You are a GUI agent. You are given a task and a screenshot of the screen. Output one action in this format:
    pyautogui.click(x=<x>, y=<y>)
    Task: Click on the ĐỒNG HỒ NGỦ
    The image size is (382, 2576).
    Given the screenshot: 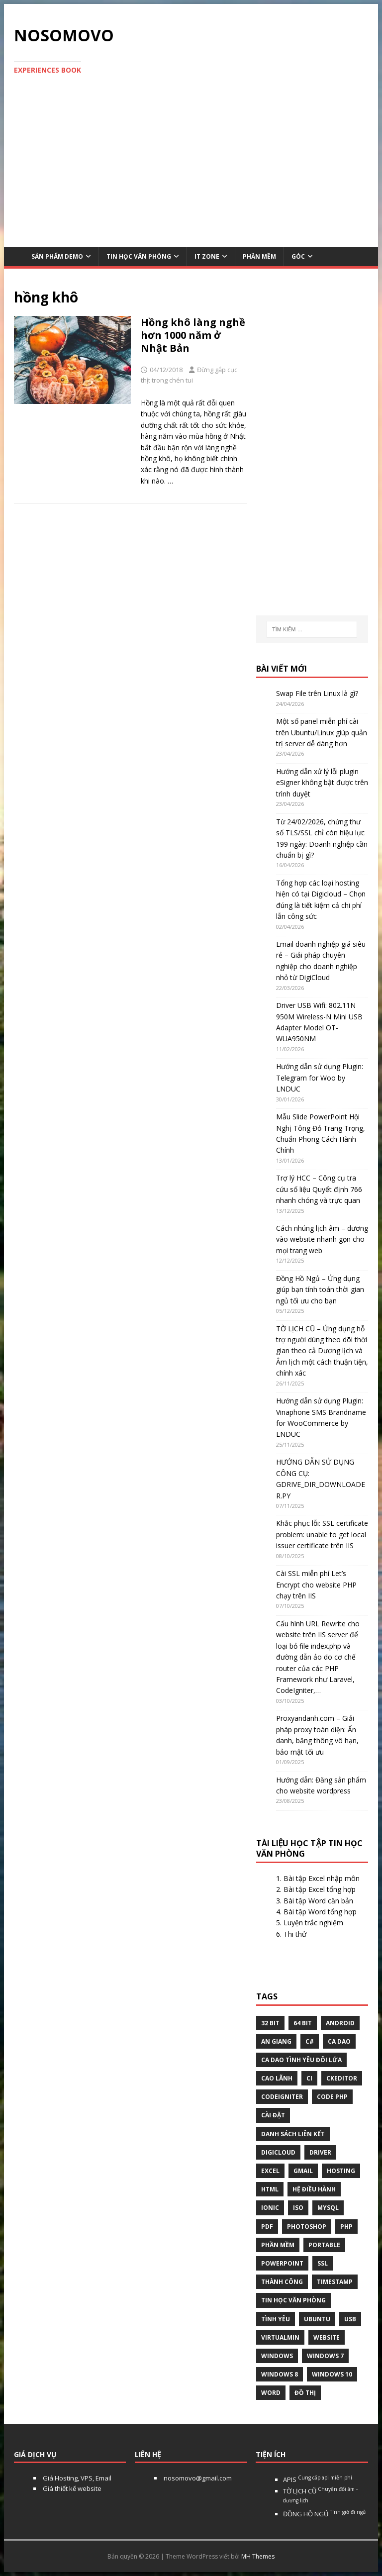 What is the action you would take?
    pyautogui.click(x=324, y=2513)
    